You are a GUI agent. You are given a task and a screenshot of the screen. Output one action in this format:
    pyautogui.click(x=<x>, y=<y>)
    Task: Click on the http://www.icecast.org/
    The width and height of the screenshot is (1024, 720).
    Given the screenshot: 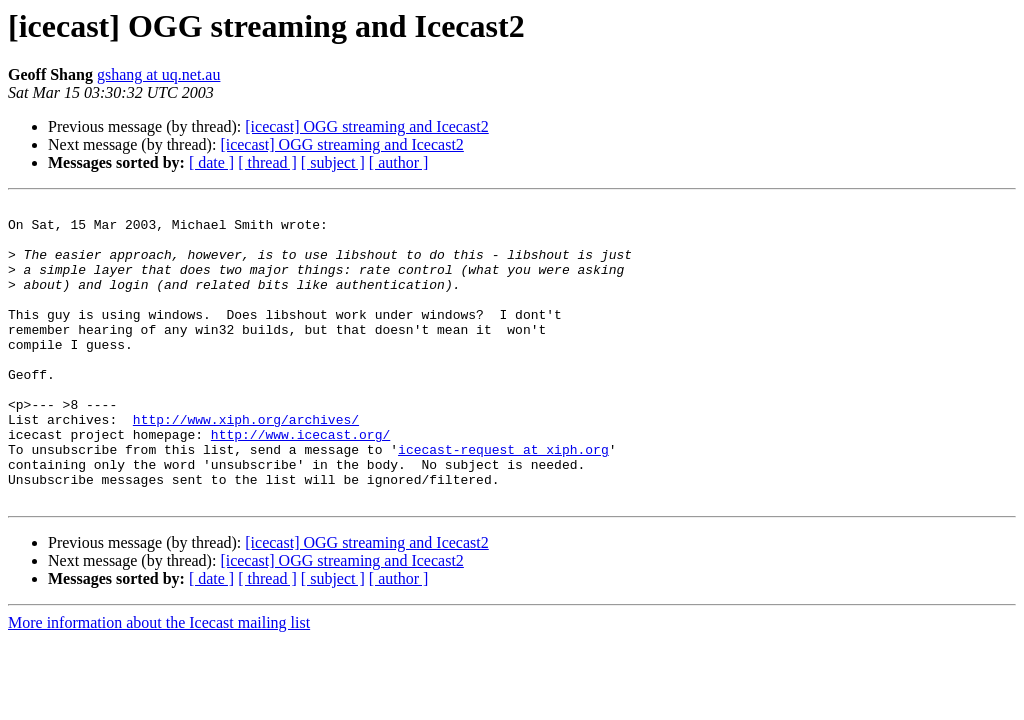 What is the action you would take?
    pyautogui.click(x=300, y=482)
    